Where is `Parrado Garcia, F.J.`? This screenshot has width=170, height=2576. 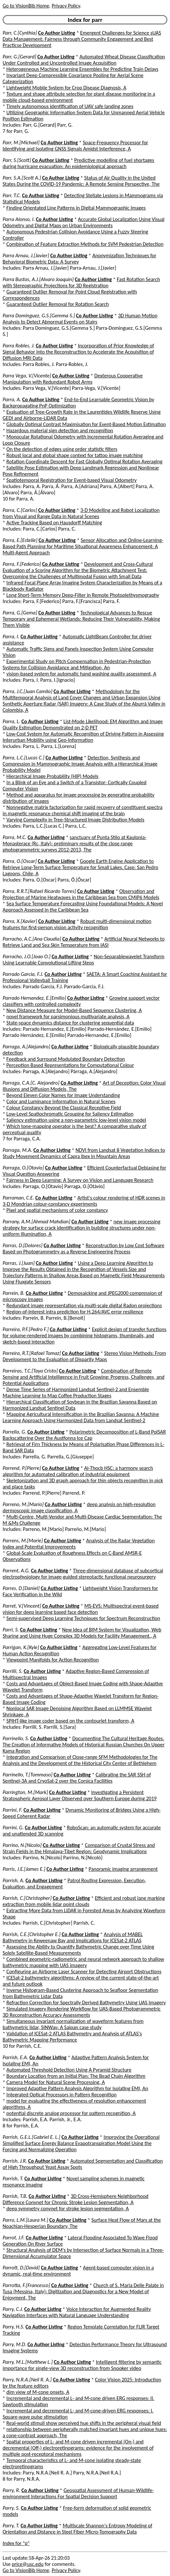
Parrado Garcia, F.J. is located at coordinates (23, 974).